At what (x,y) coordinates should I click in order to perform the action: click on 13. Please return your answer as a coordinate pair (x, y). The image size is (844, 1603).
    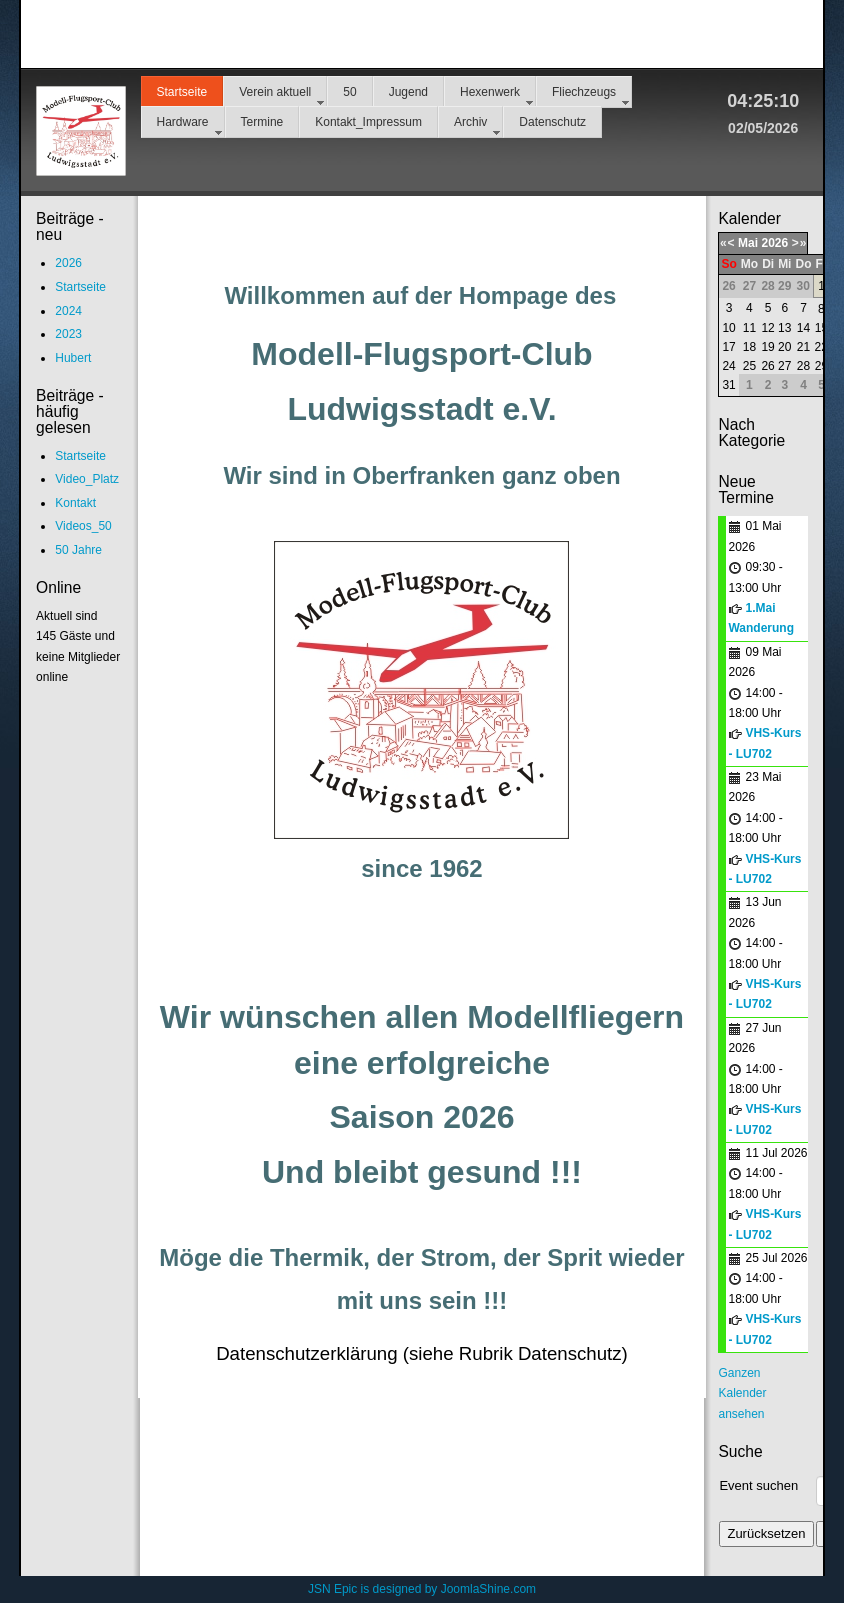
    Looking at the image, I should click on (784, 328).